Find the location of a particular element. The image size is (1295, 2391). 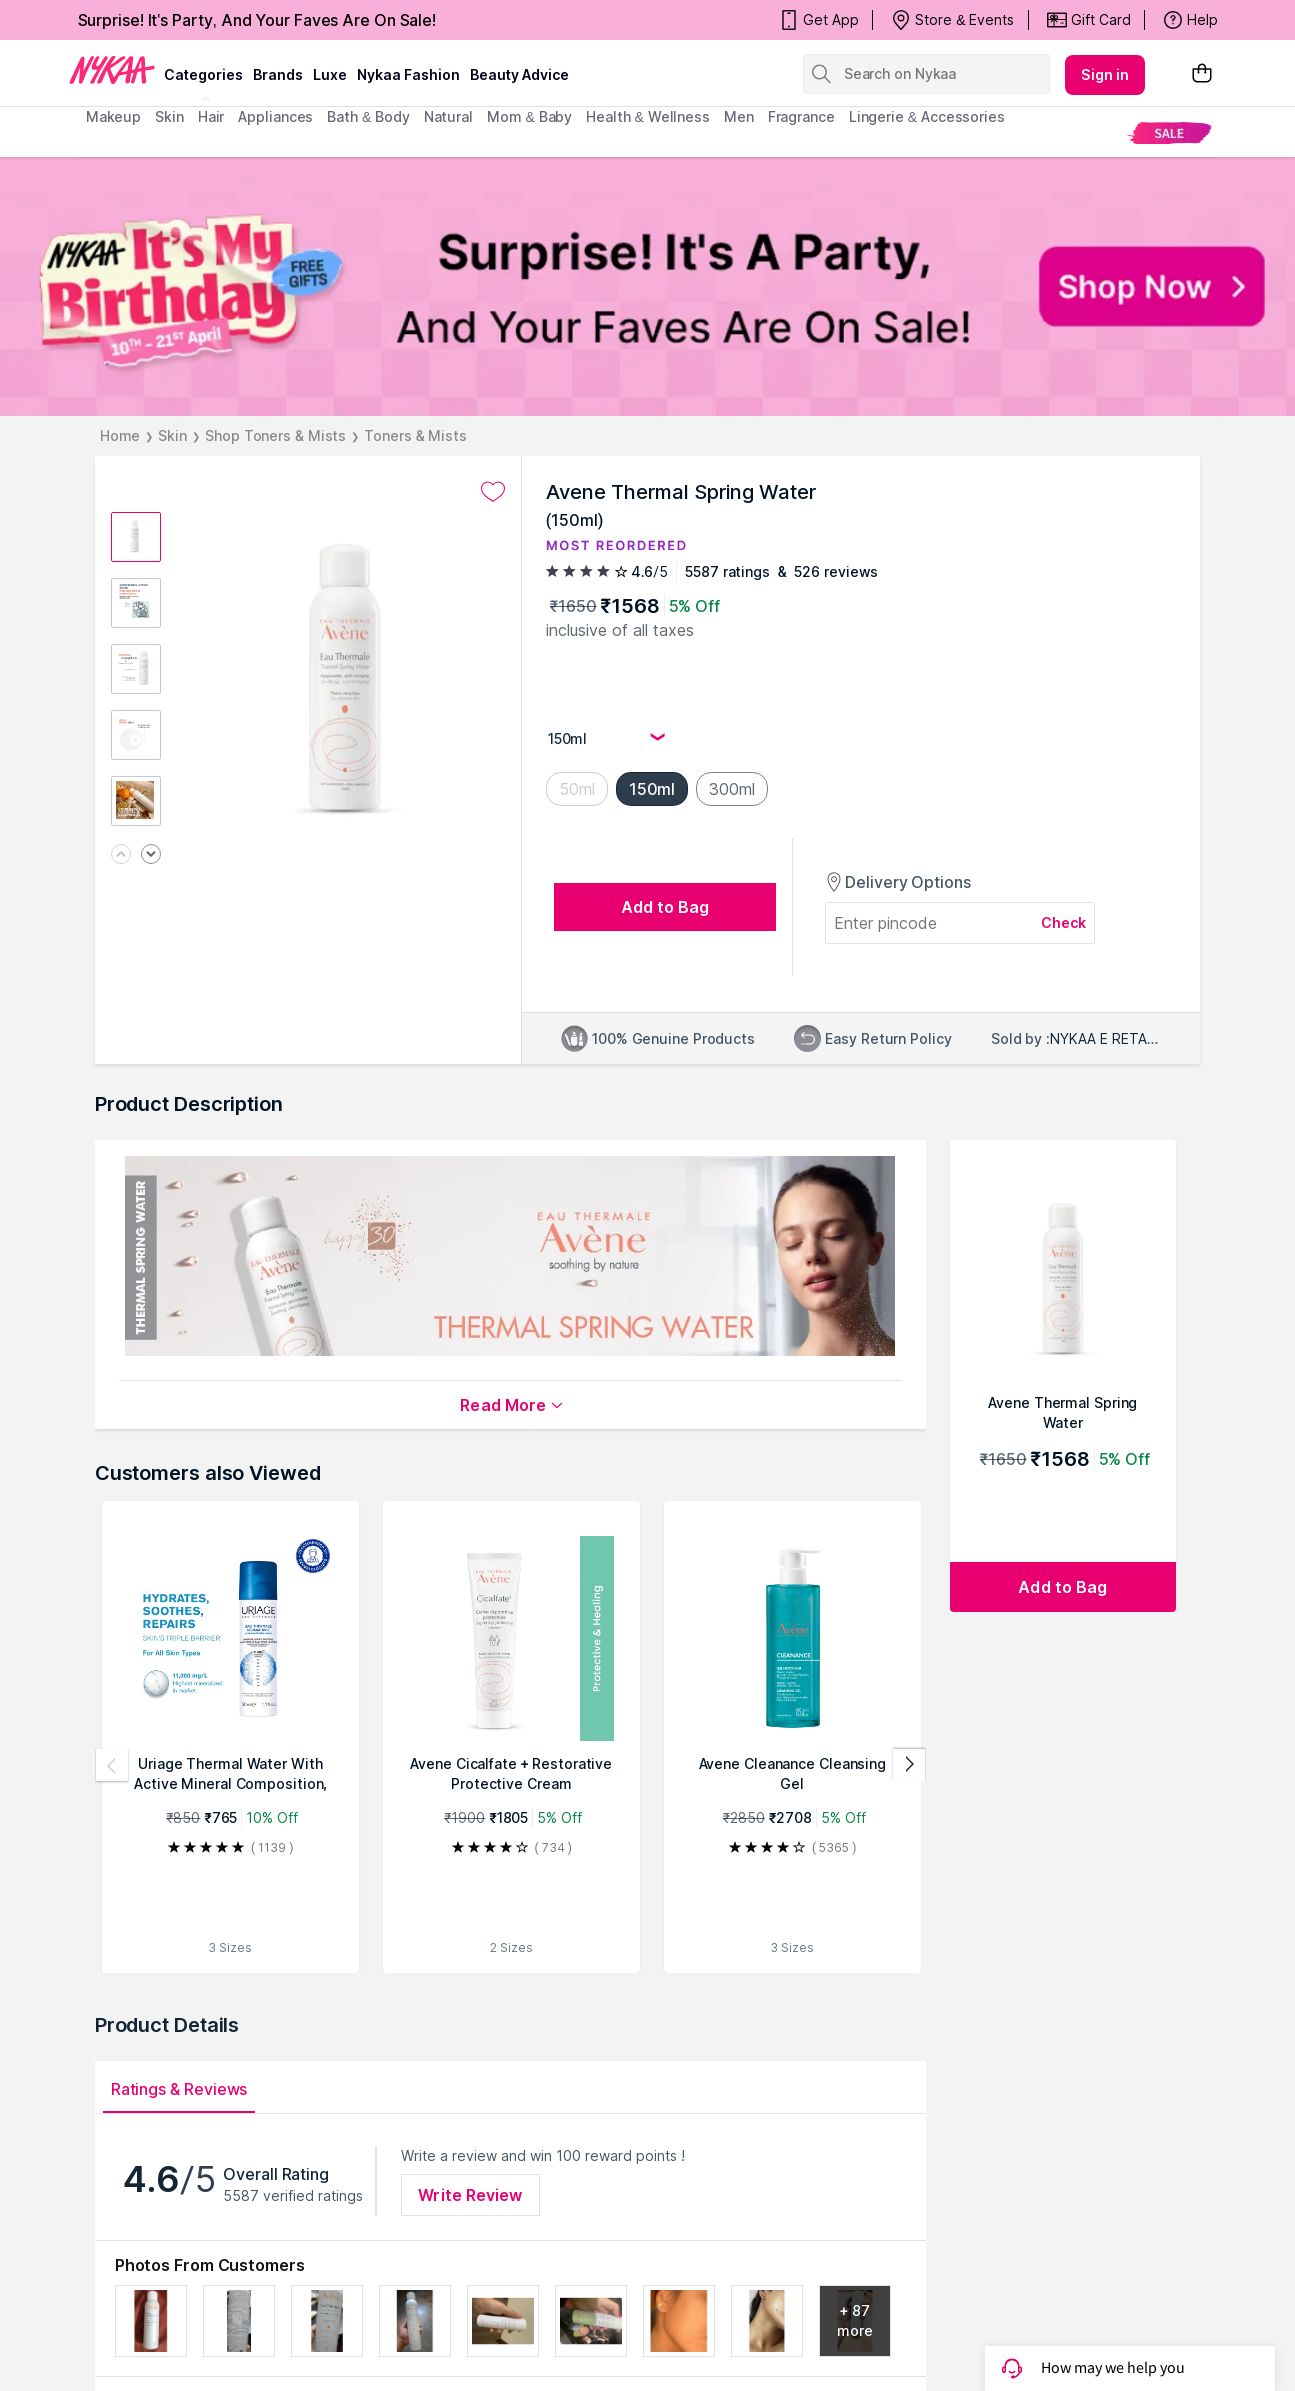

[Nykaa Logo] is located at coordinates (112, 69).